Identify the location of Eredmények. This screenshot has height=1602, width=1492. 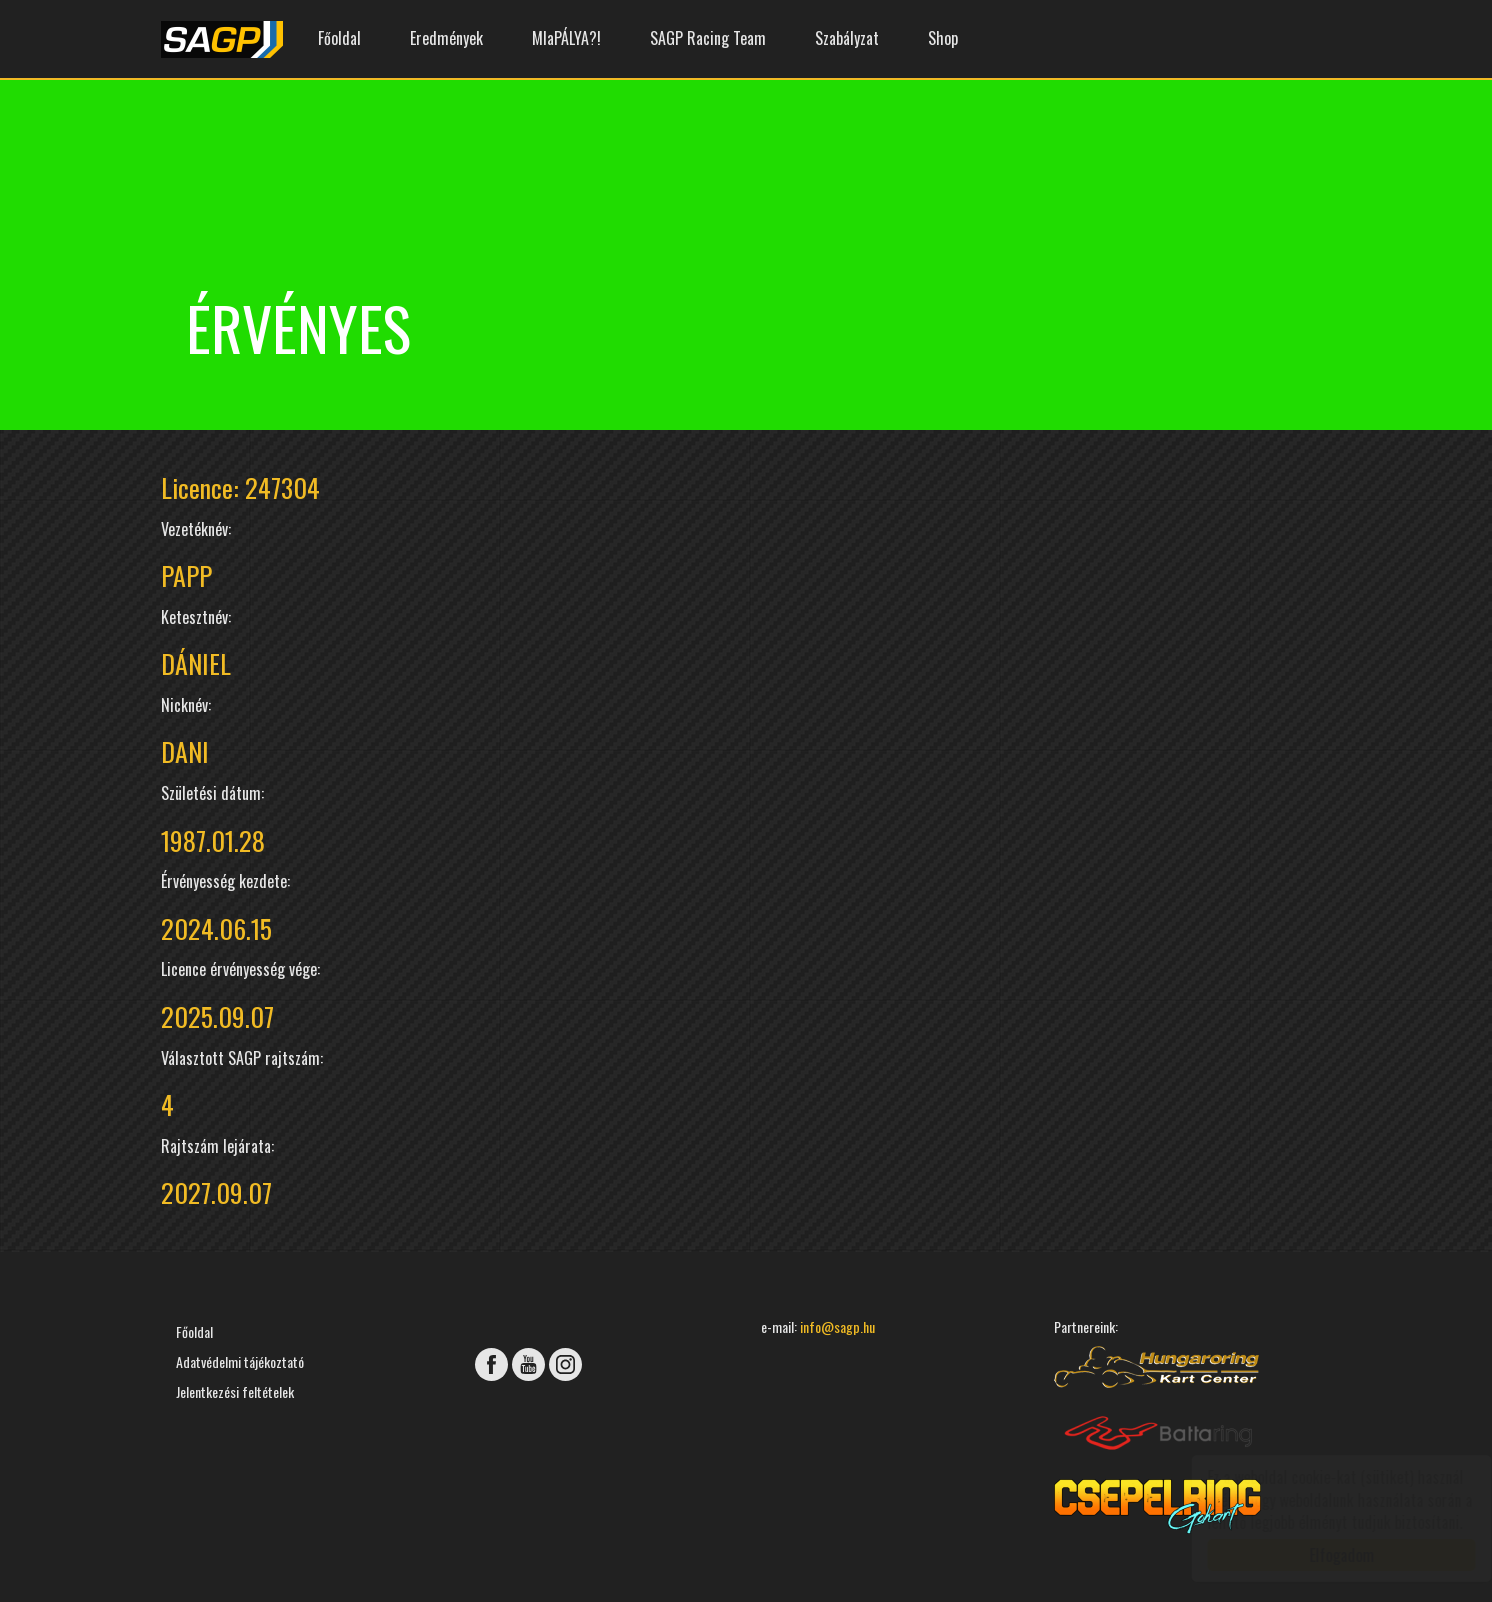
(446, 38).